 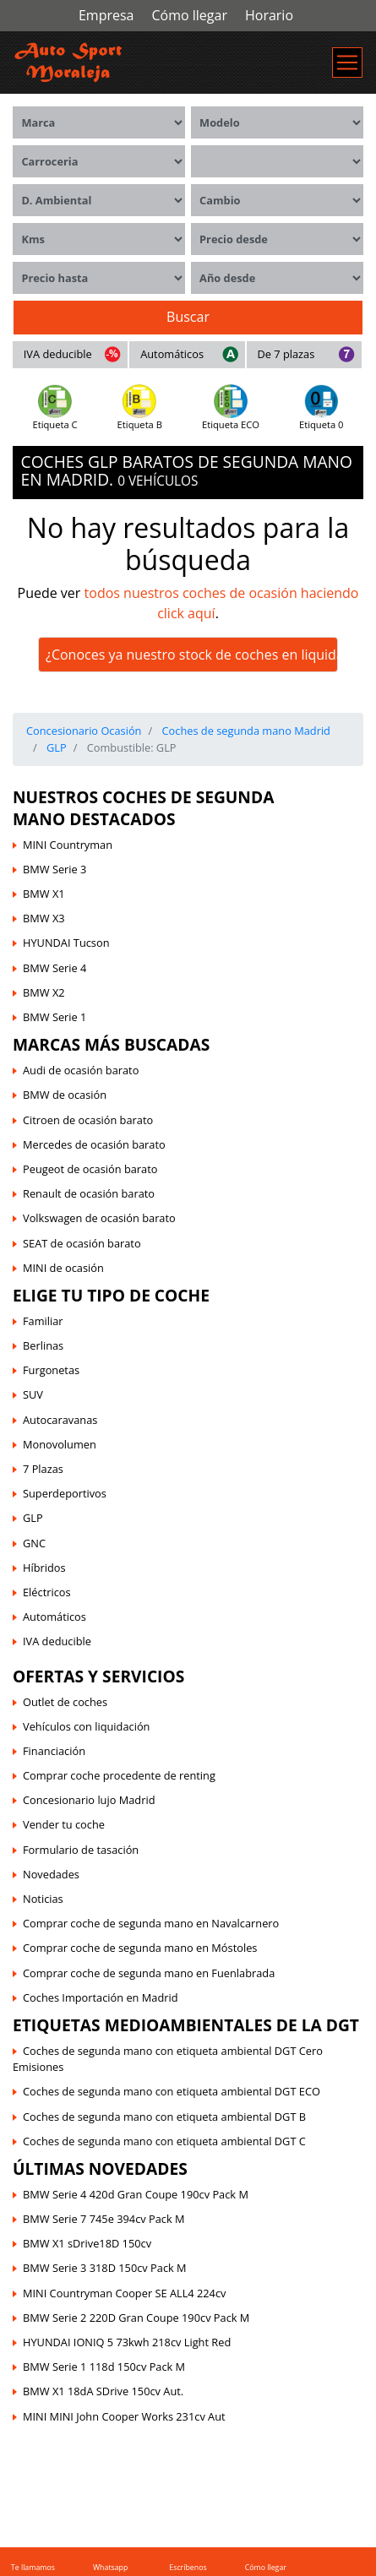 What do you see at coordinates (60, 1419) in the screenshot?
I see `Autocaravanas` at bounding box center [60, 1419].